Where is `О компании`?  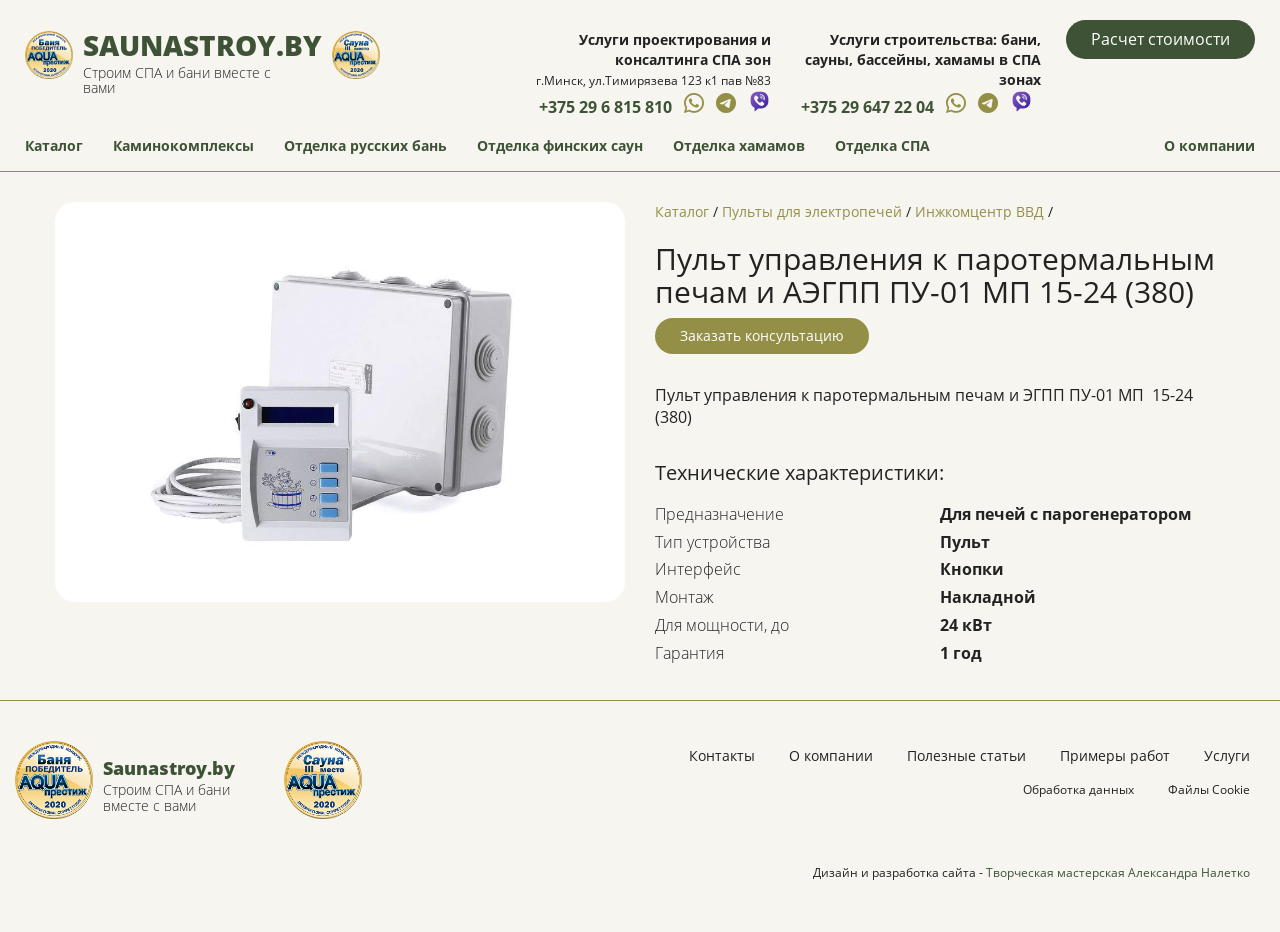
О компании is located at coordinates (1209, 145).